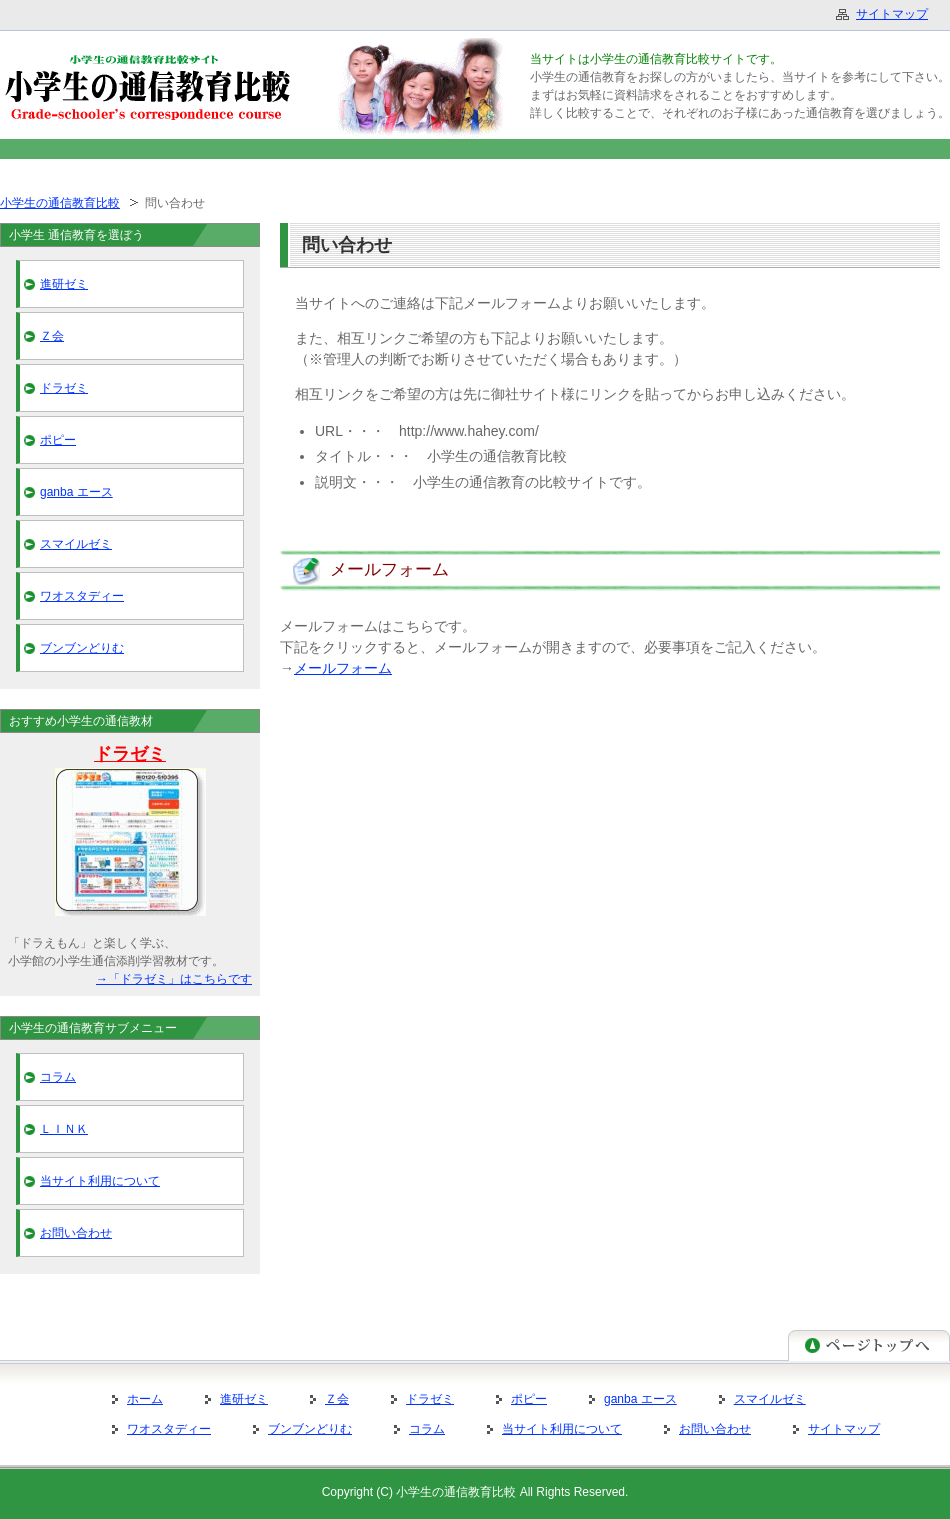  What do you see at coordinates (174, 979) in the screenshot?
I see `→「ドラゼミ」はこちらです` at bounding box center [174, 979].